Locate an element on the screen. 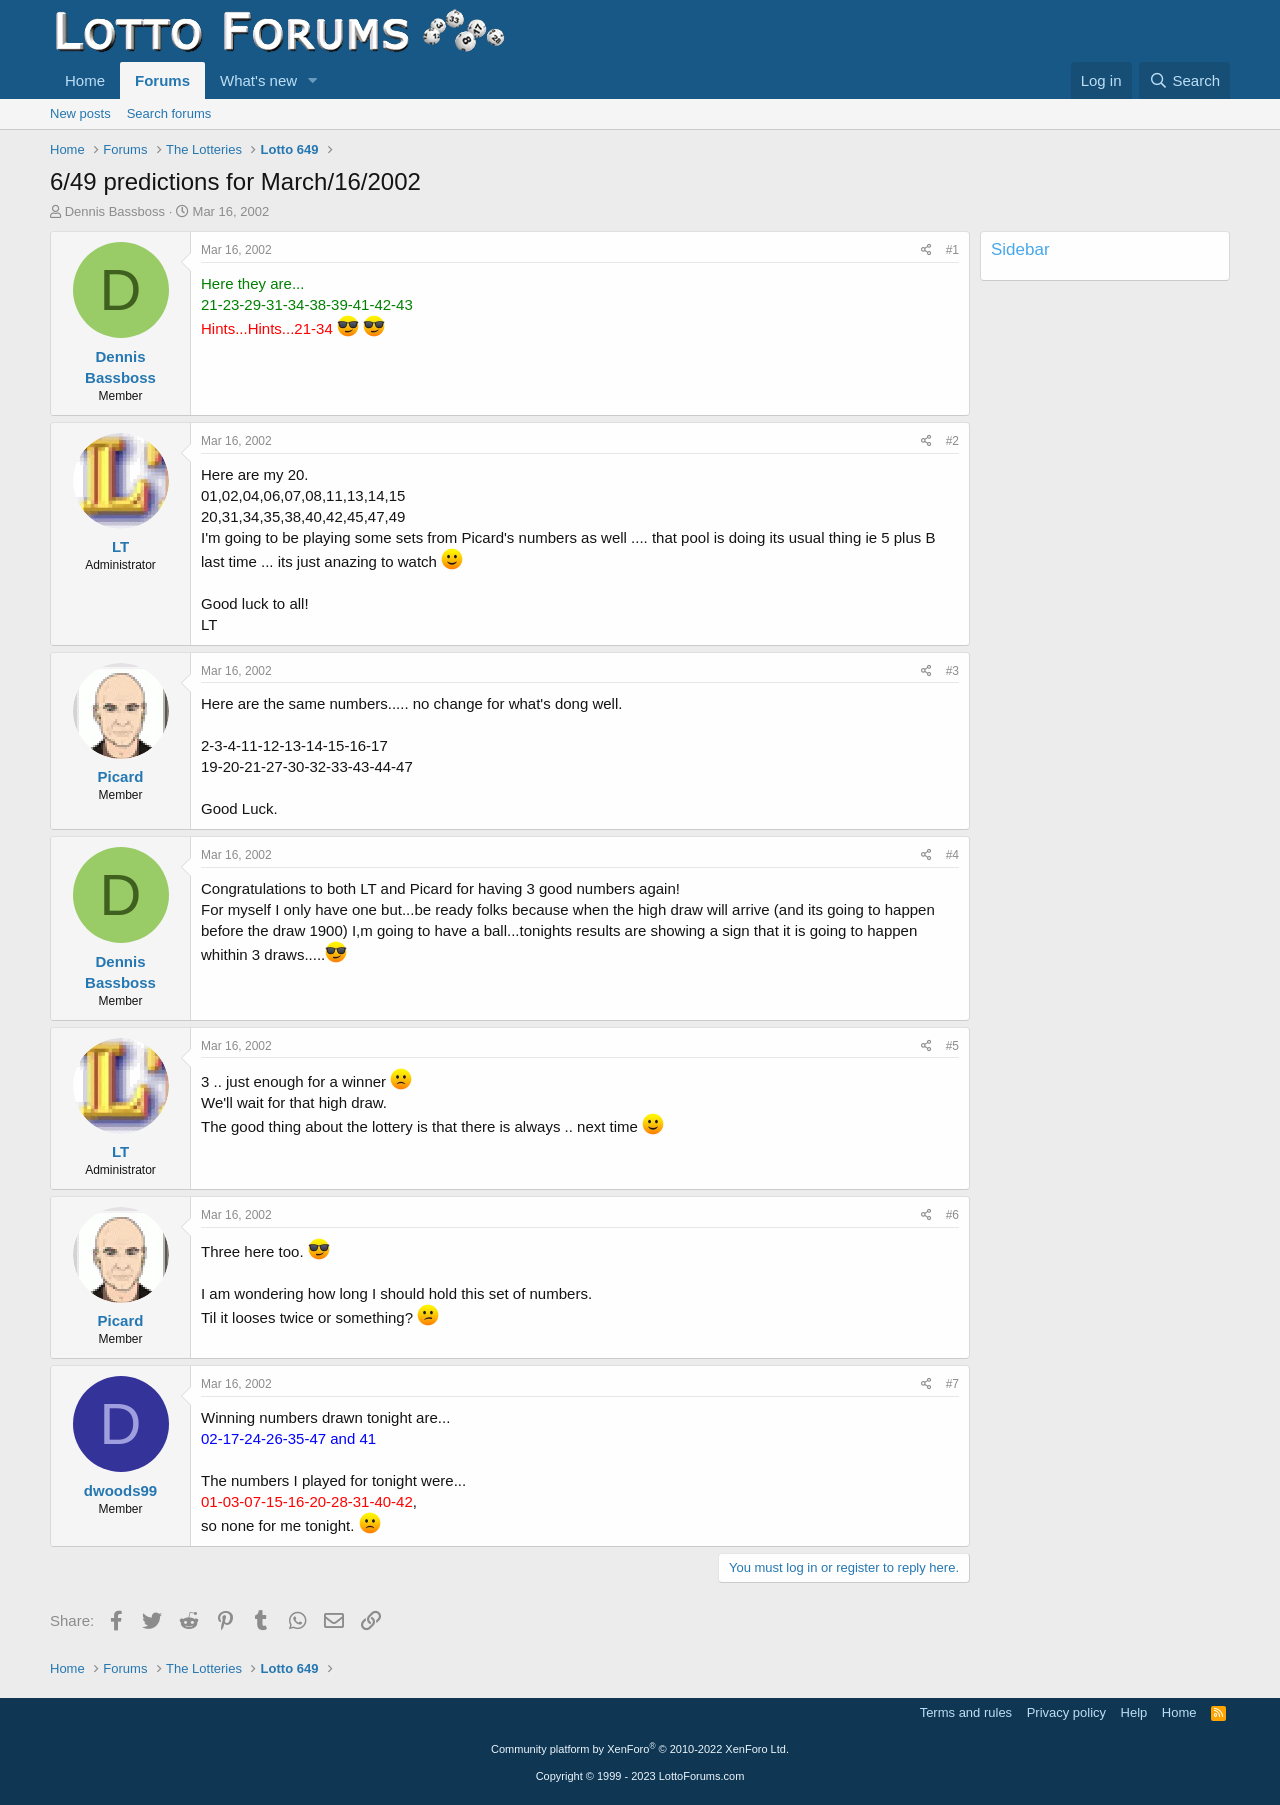  #4 is located at coordinates (952, 855).